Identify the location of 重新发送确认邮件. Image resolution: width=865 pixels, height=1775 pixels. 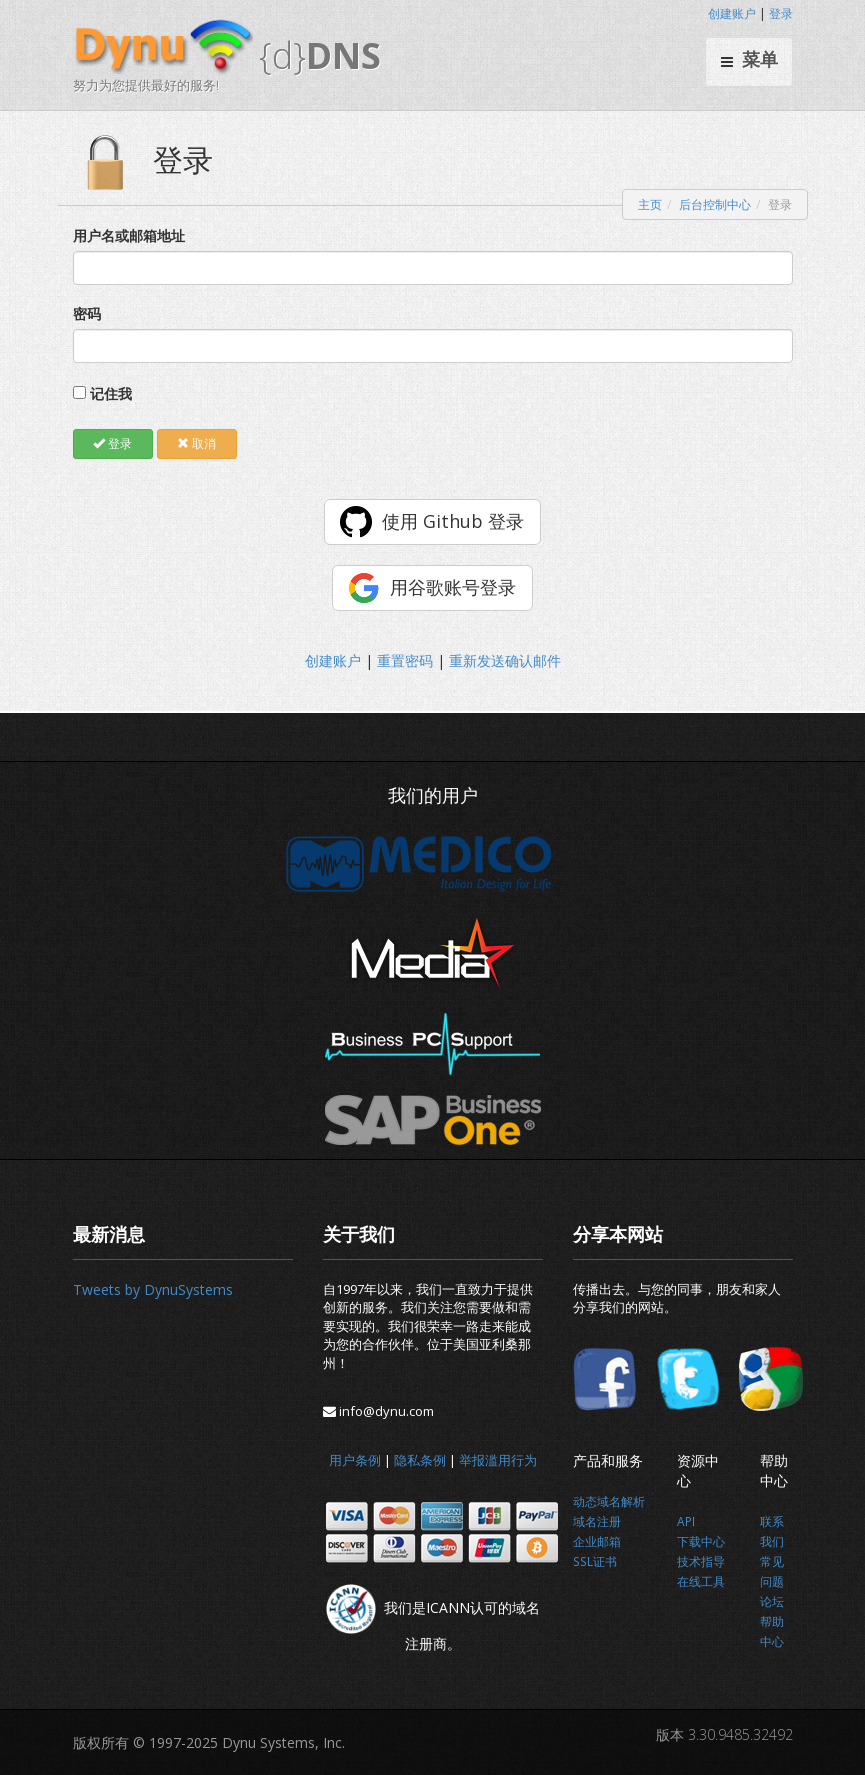
(505, 660).